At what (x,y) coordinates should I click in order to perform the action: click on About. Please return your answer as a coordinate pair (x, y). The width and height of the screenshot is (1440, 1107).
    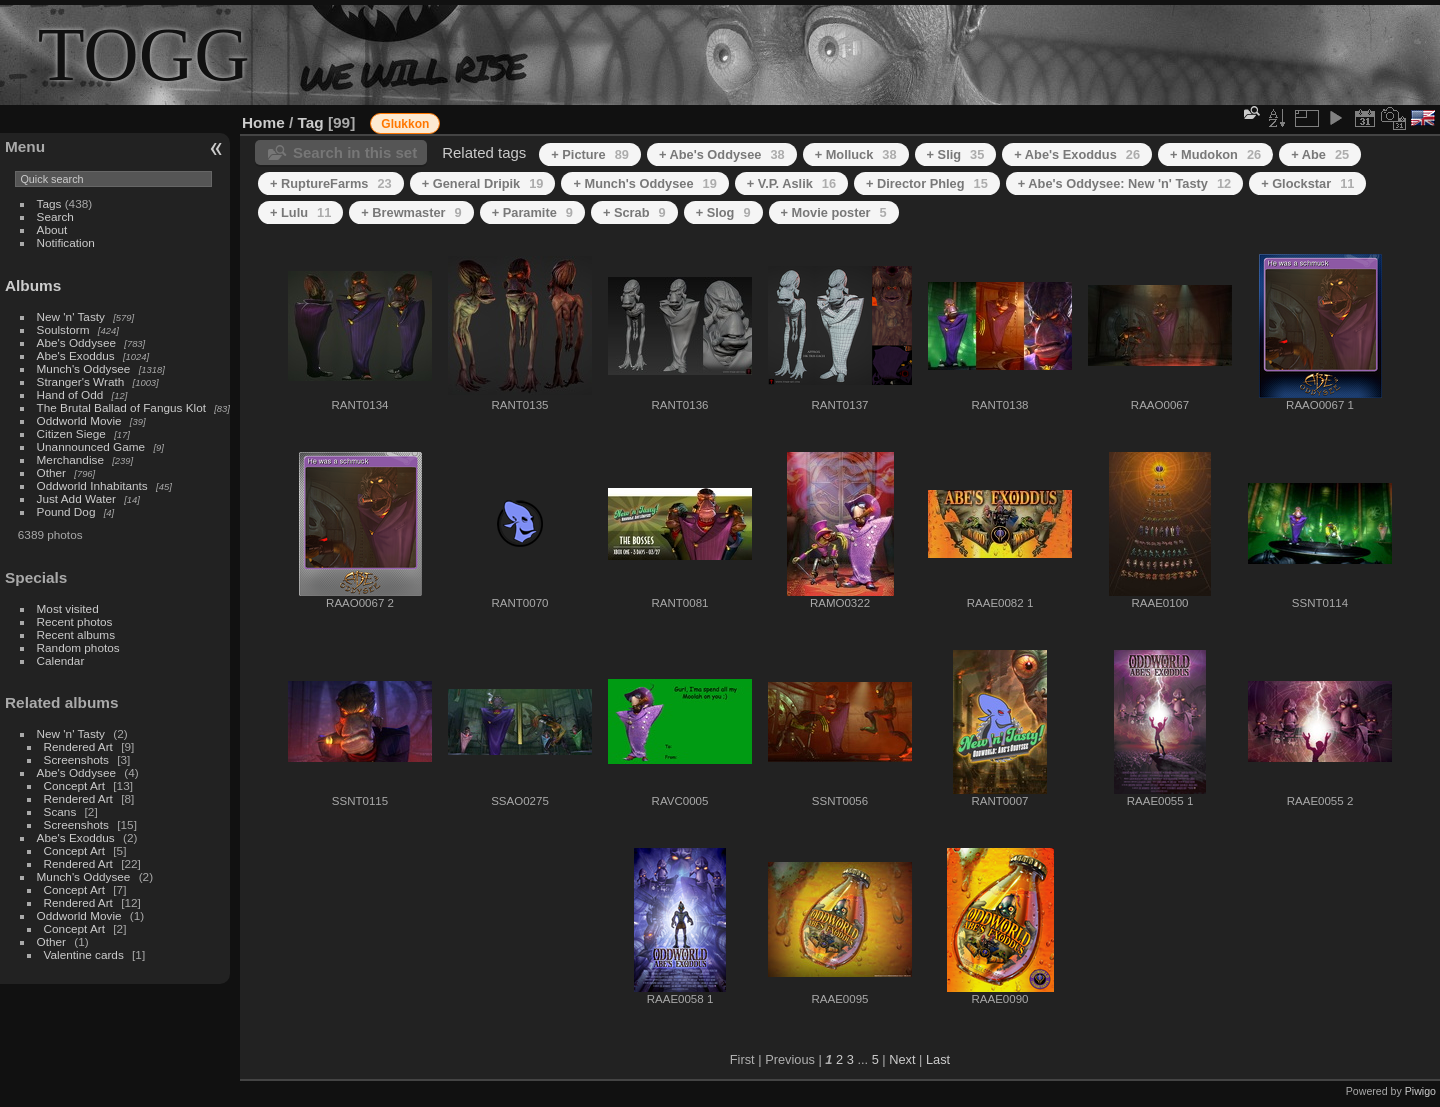
    Looking at the image, I should click on (52, 229).